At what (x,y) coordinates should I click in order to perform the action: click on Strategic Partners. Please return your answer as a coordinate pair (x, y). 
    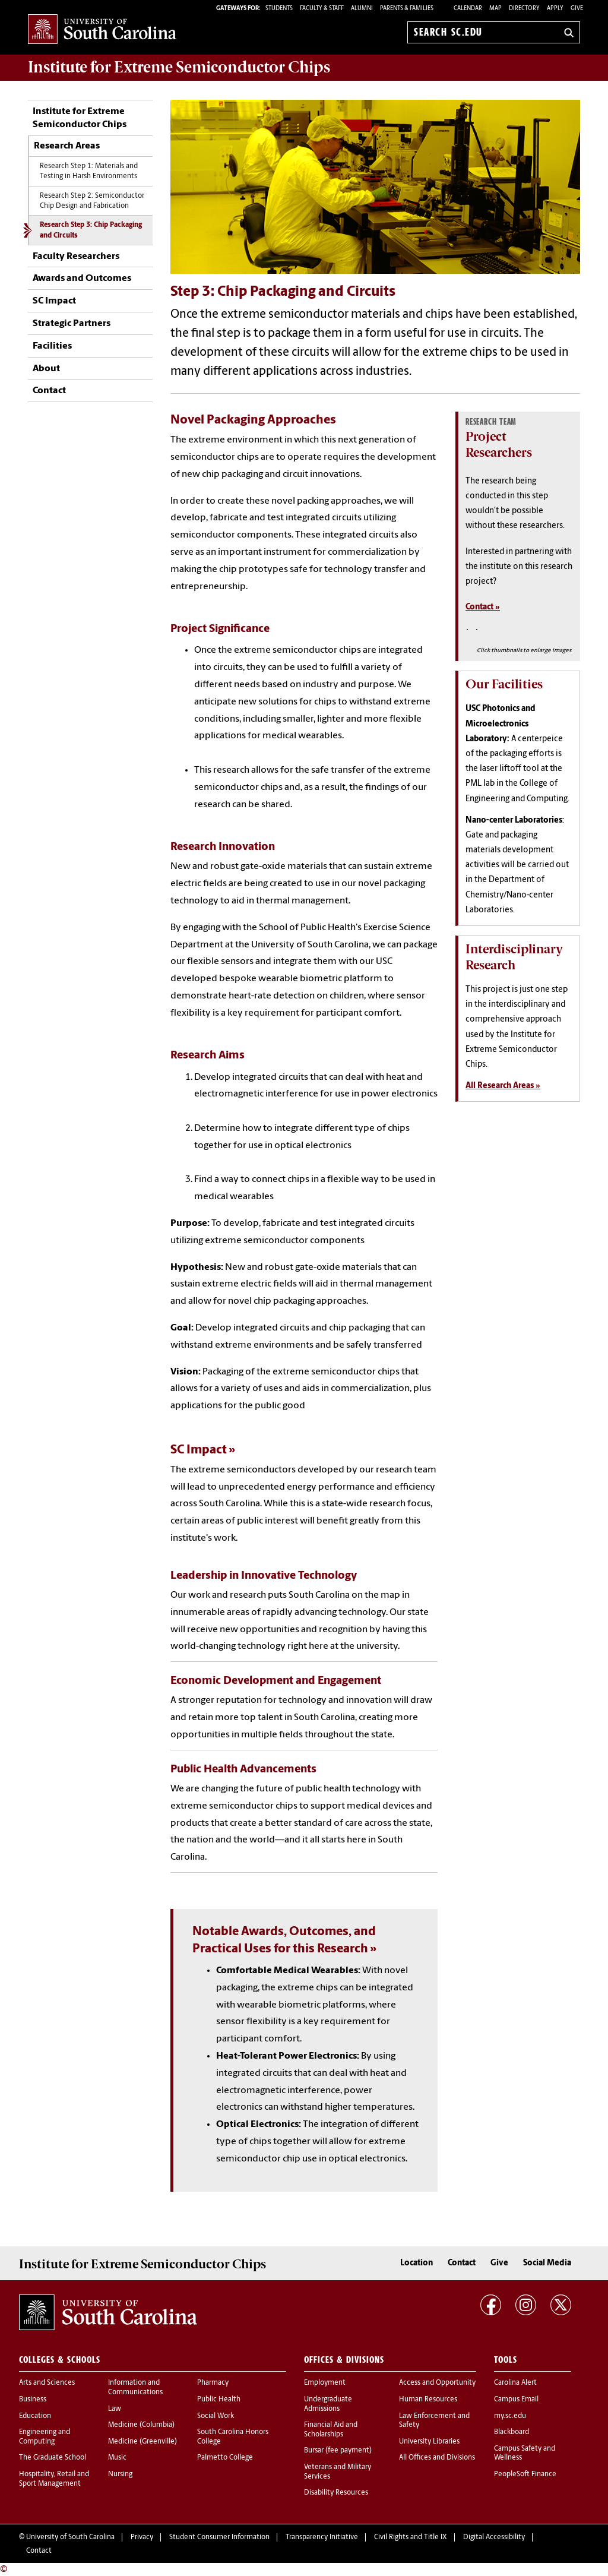
    Looking at the image, I should click on (71, 323).